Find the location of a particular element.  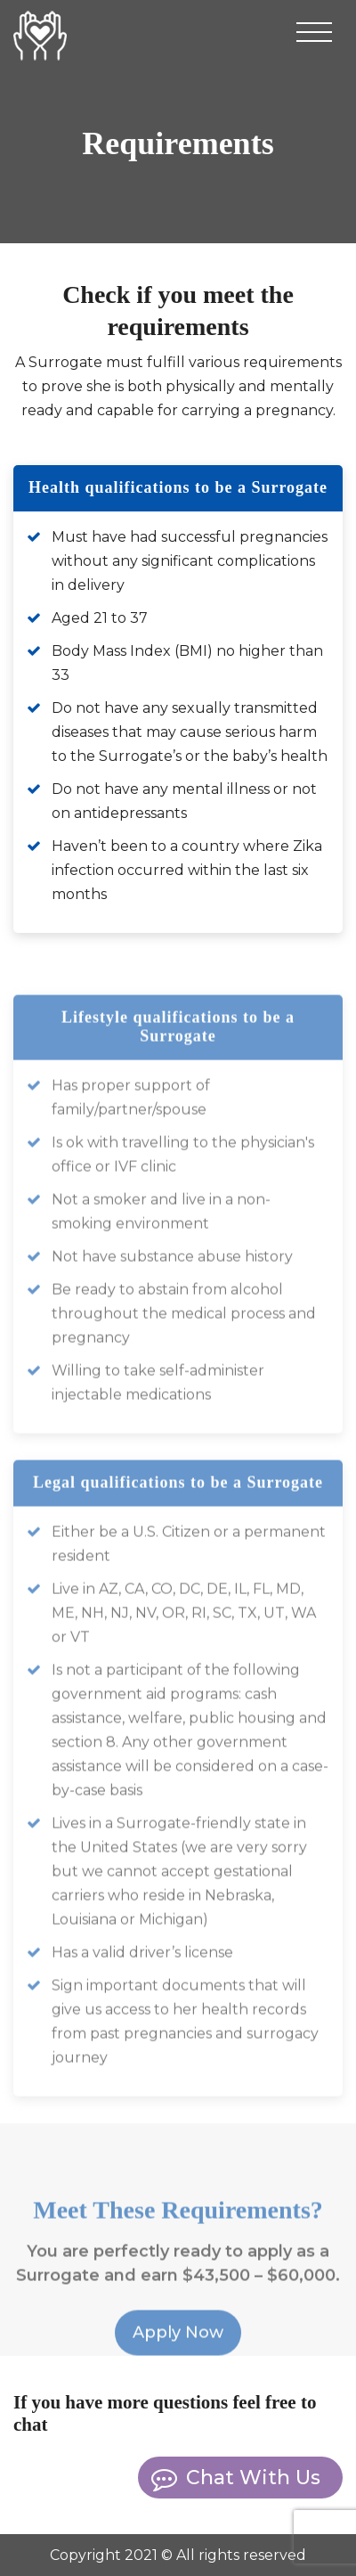

Chat with us is located at coordinates (253, 2478).